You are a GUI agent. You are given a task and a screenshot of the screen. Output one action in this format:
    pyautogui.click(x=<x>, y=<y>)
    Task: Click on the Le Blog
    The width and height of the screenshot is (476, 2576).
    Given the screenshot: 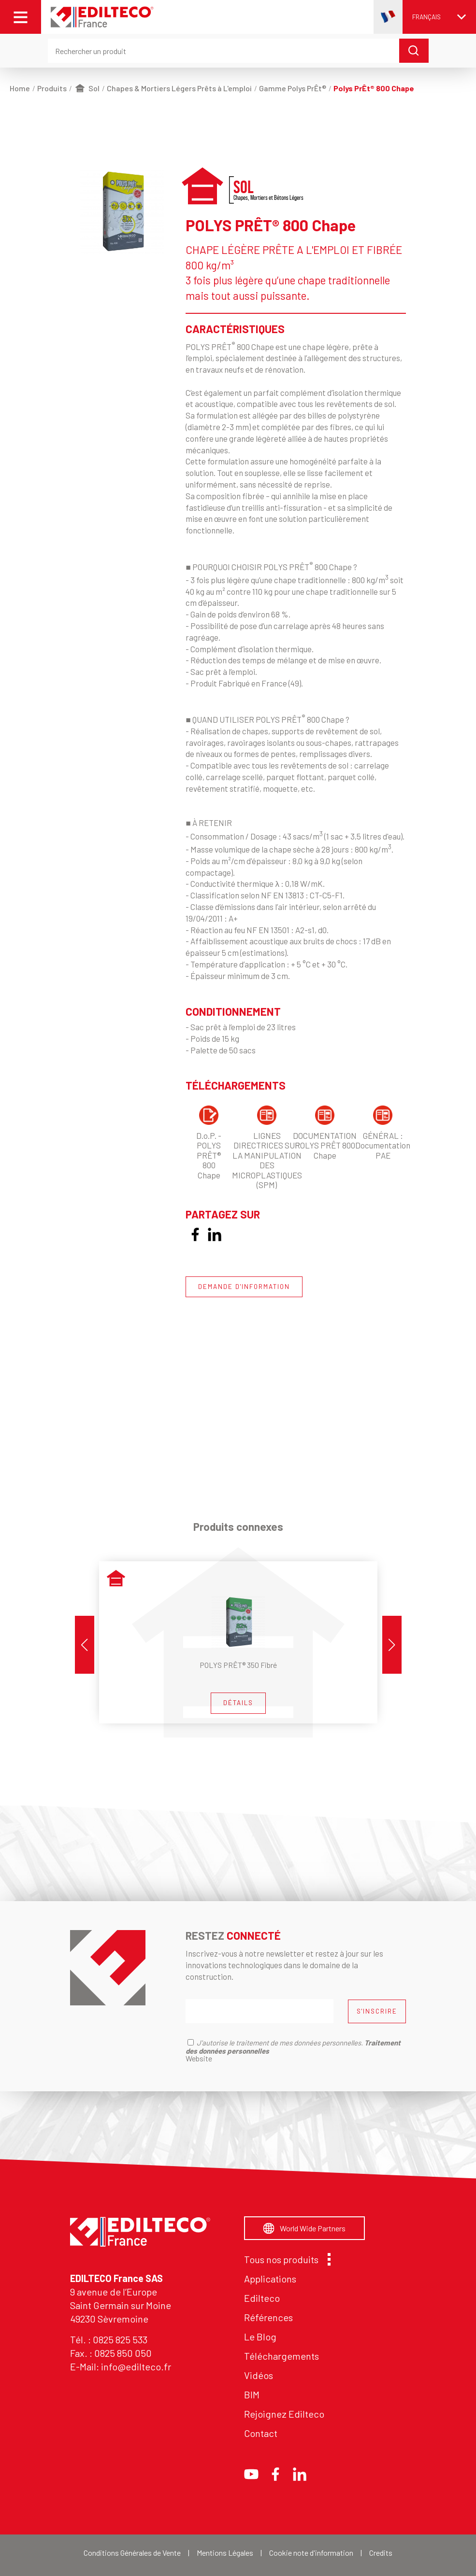 What is the action you would take?
    pyautogui.click(x=260, y=2336)
    